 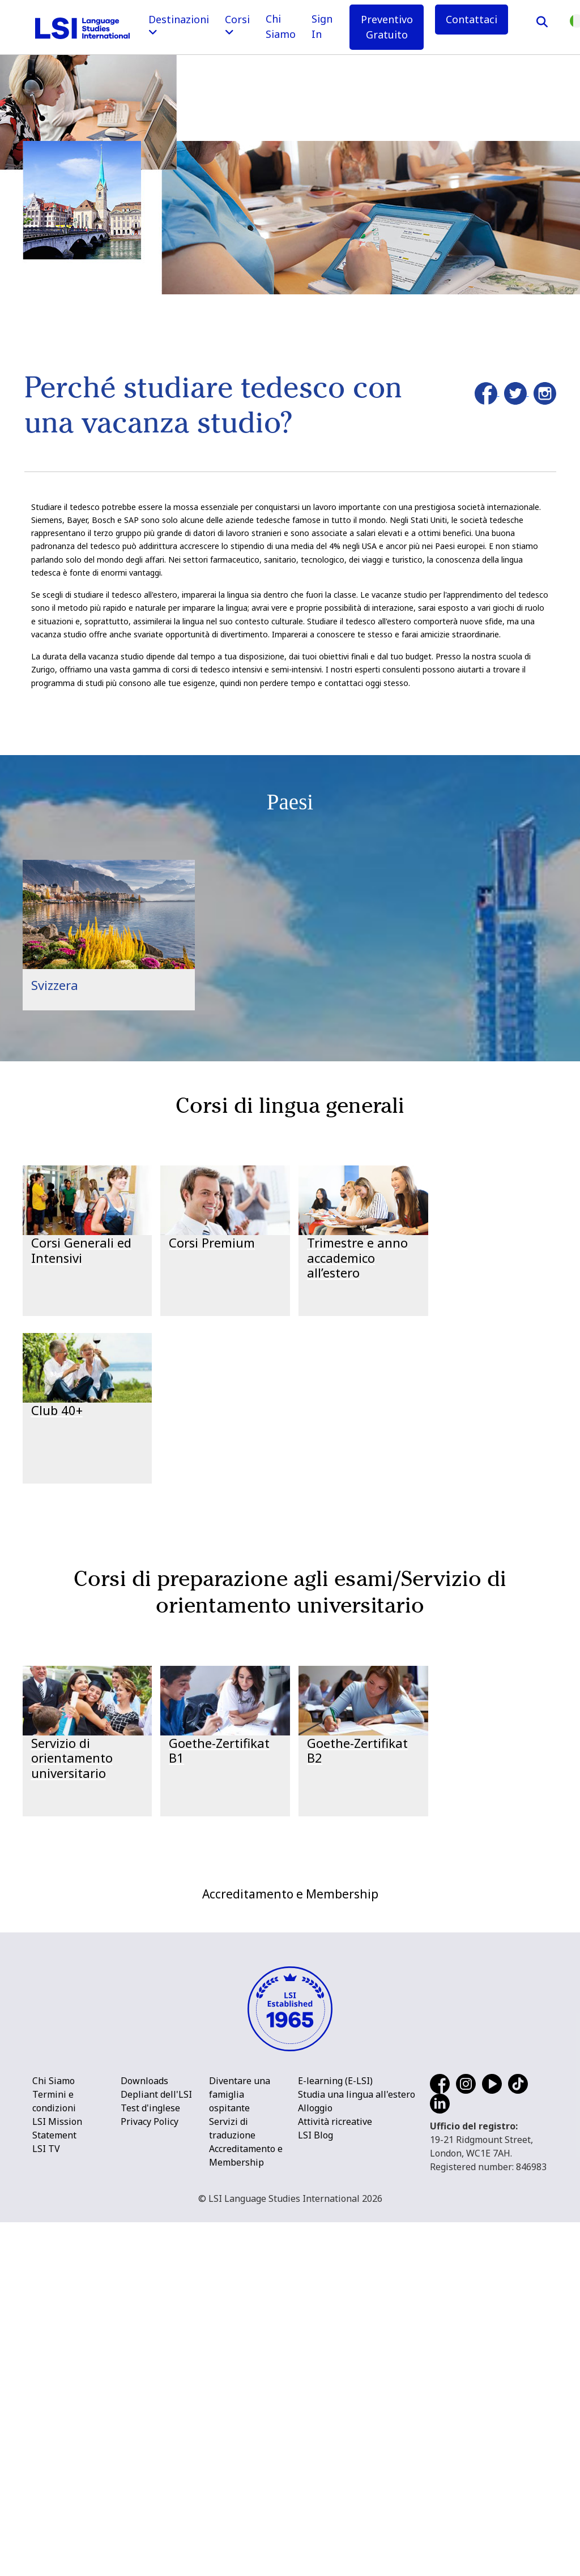 I want to click on Depliant dell'LSI, so click(x=156, y=2448).